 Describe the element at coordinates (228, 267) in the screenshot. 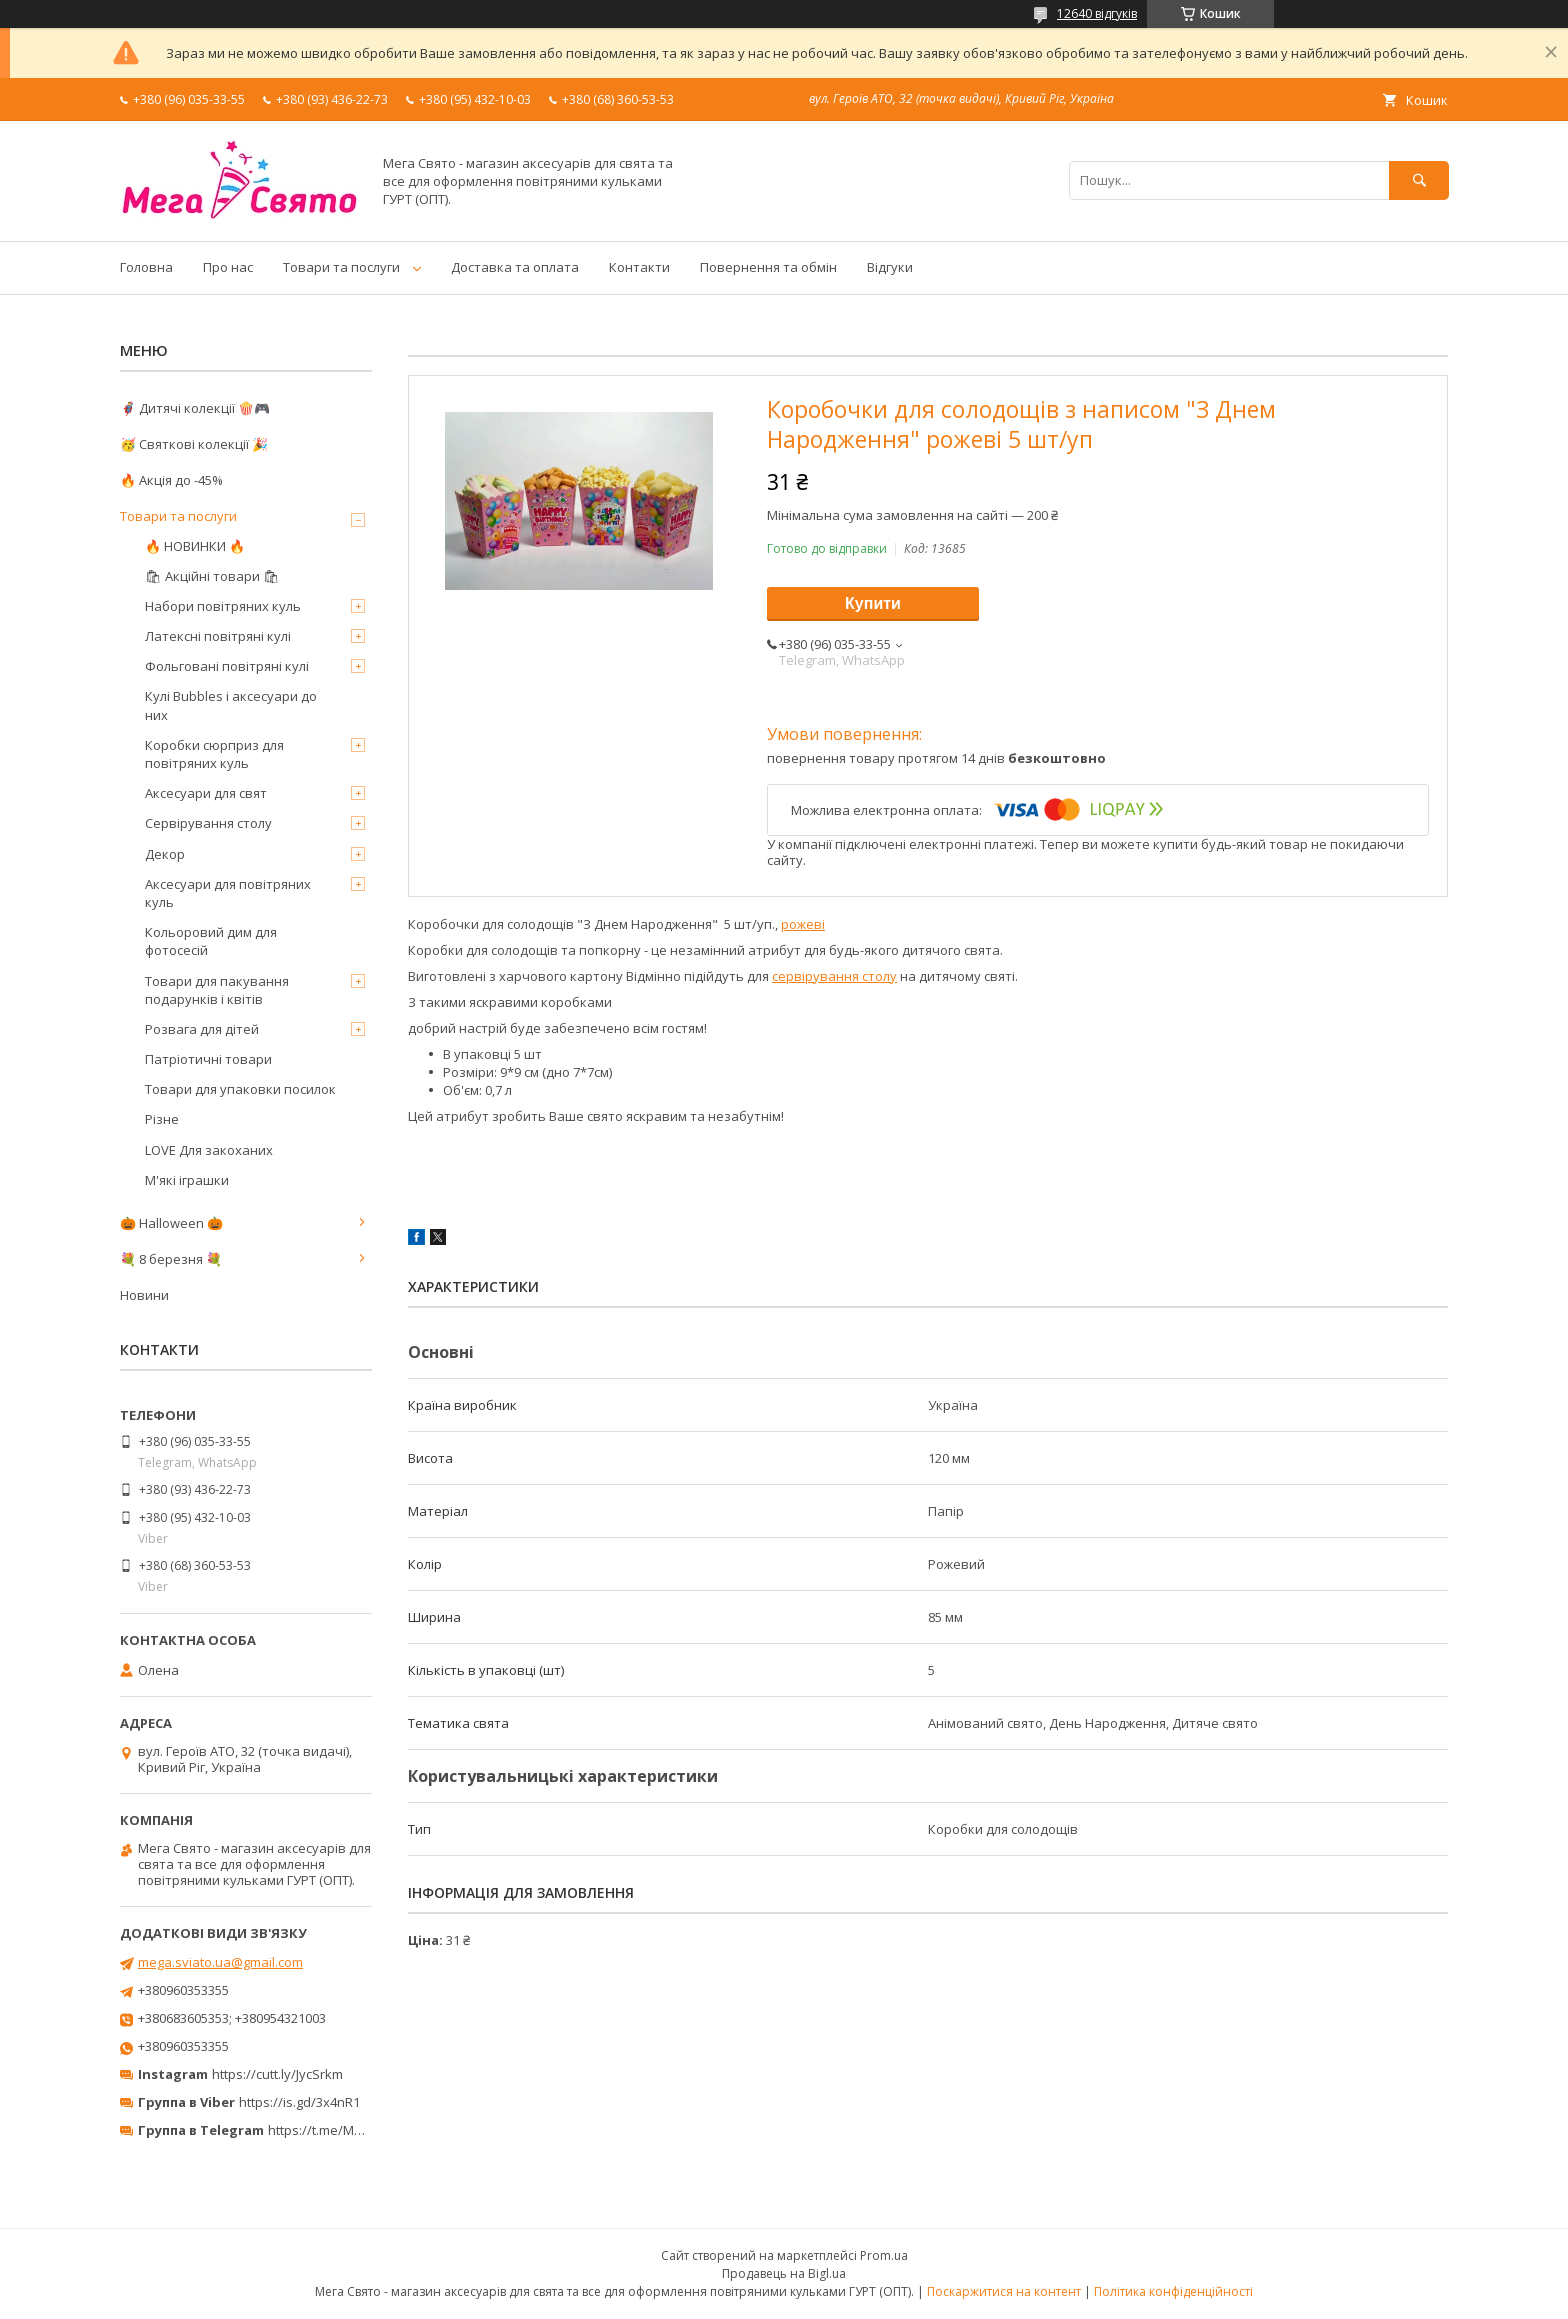

I see `Про нас` at that location.